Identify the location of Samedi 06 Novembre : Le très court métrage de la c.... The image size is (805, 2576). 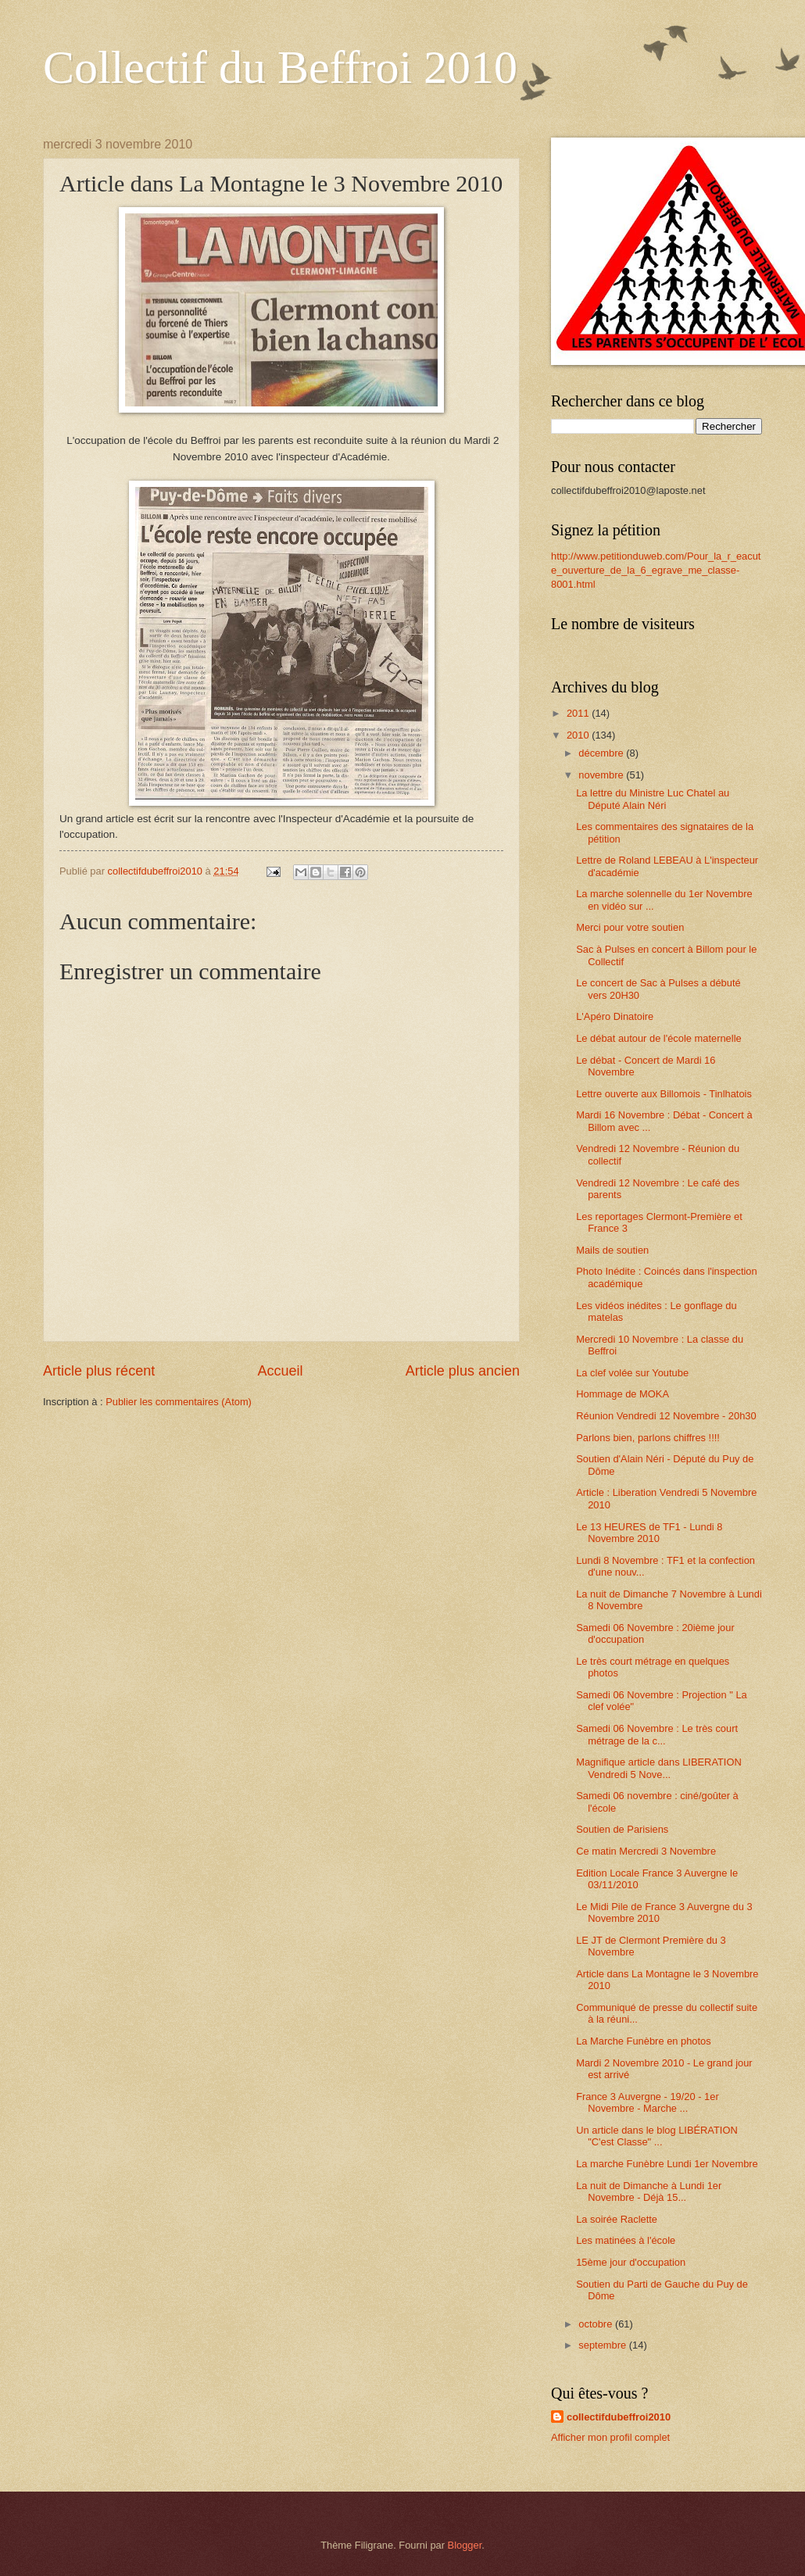
(657, 1734).